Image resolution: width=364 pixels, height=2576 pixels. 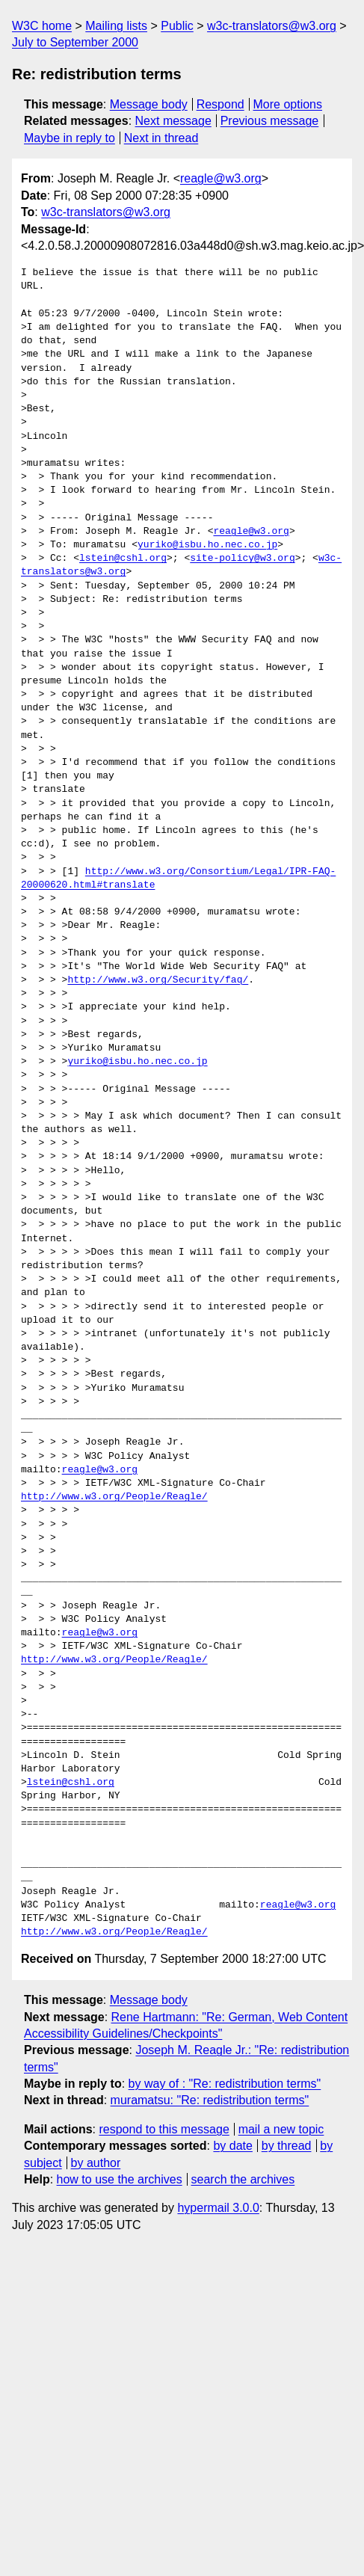 I want to click on mail a new topic, so click(x=281, y=2129).